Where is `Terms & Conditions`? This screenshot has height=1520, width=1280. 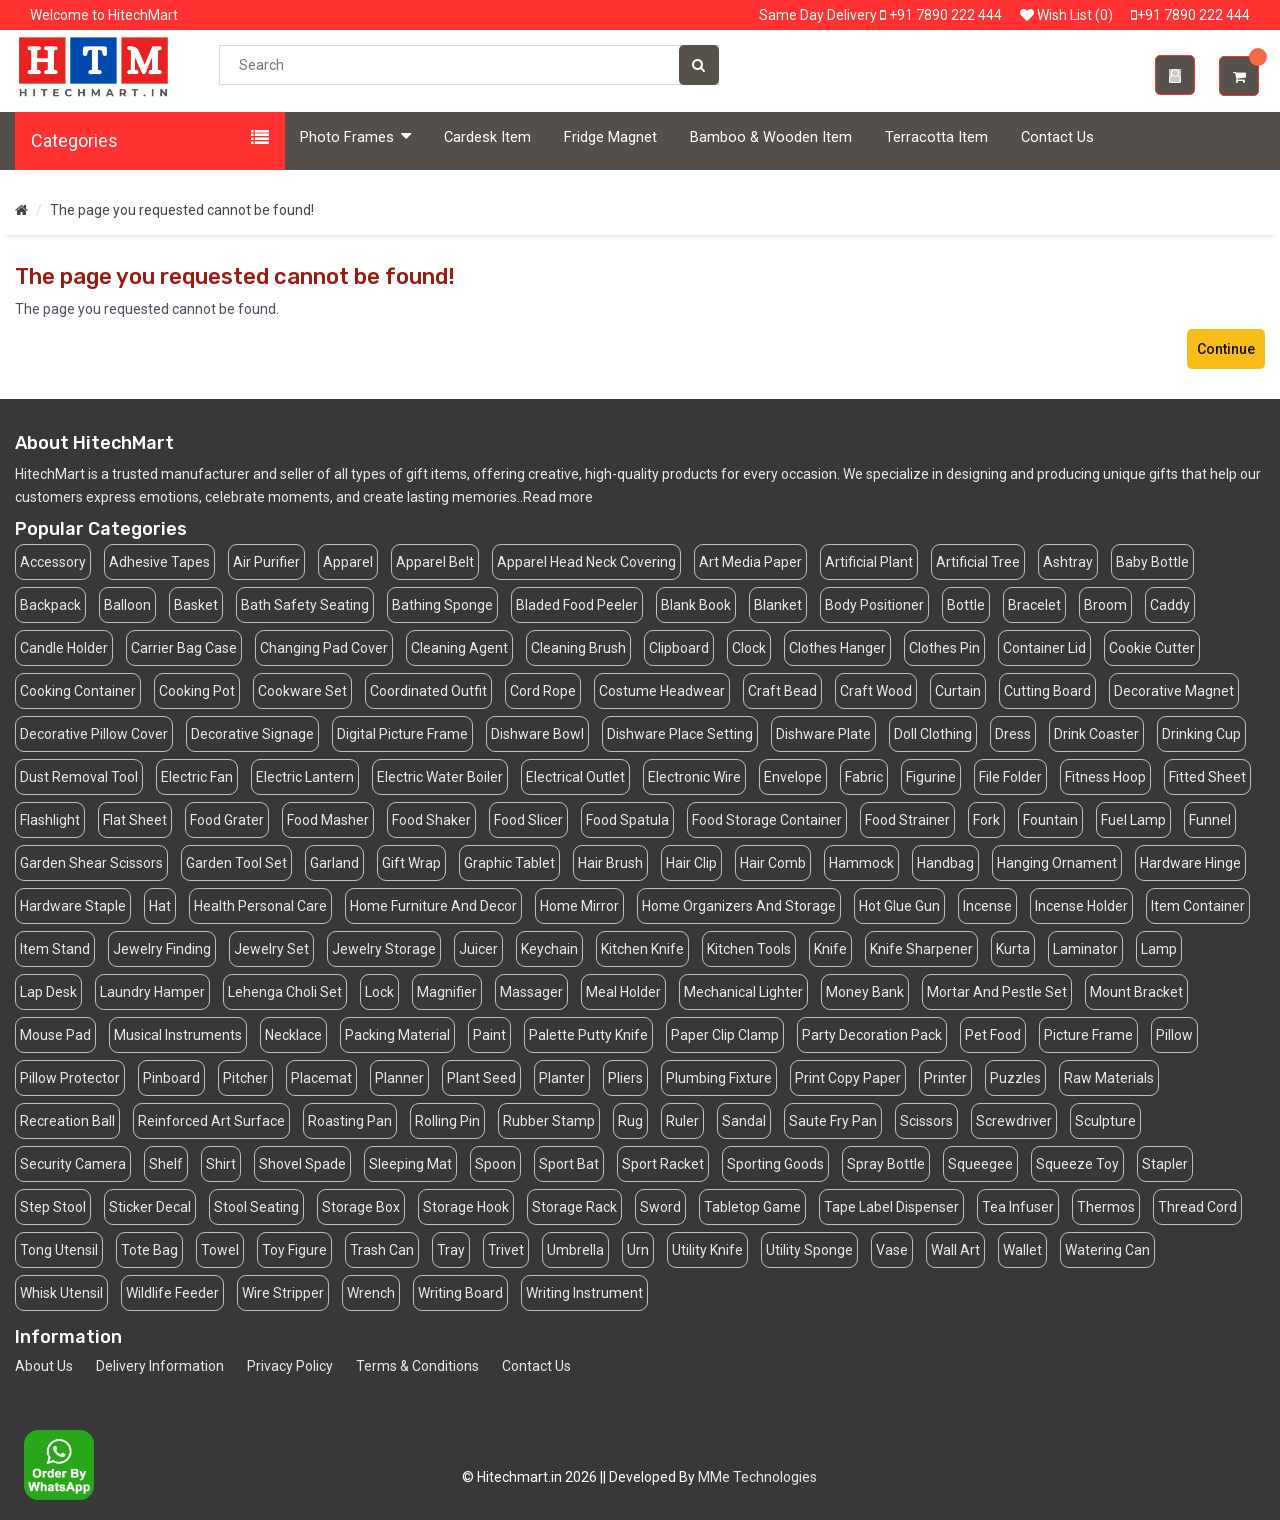 Terms & Conditions is located at coordinates (417, 1366).